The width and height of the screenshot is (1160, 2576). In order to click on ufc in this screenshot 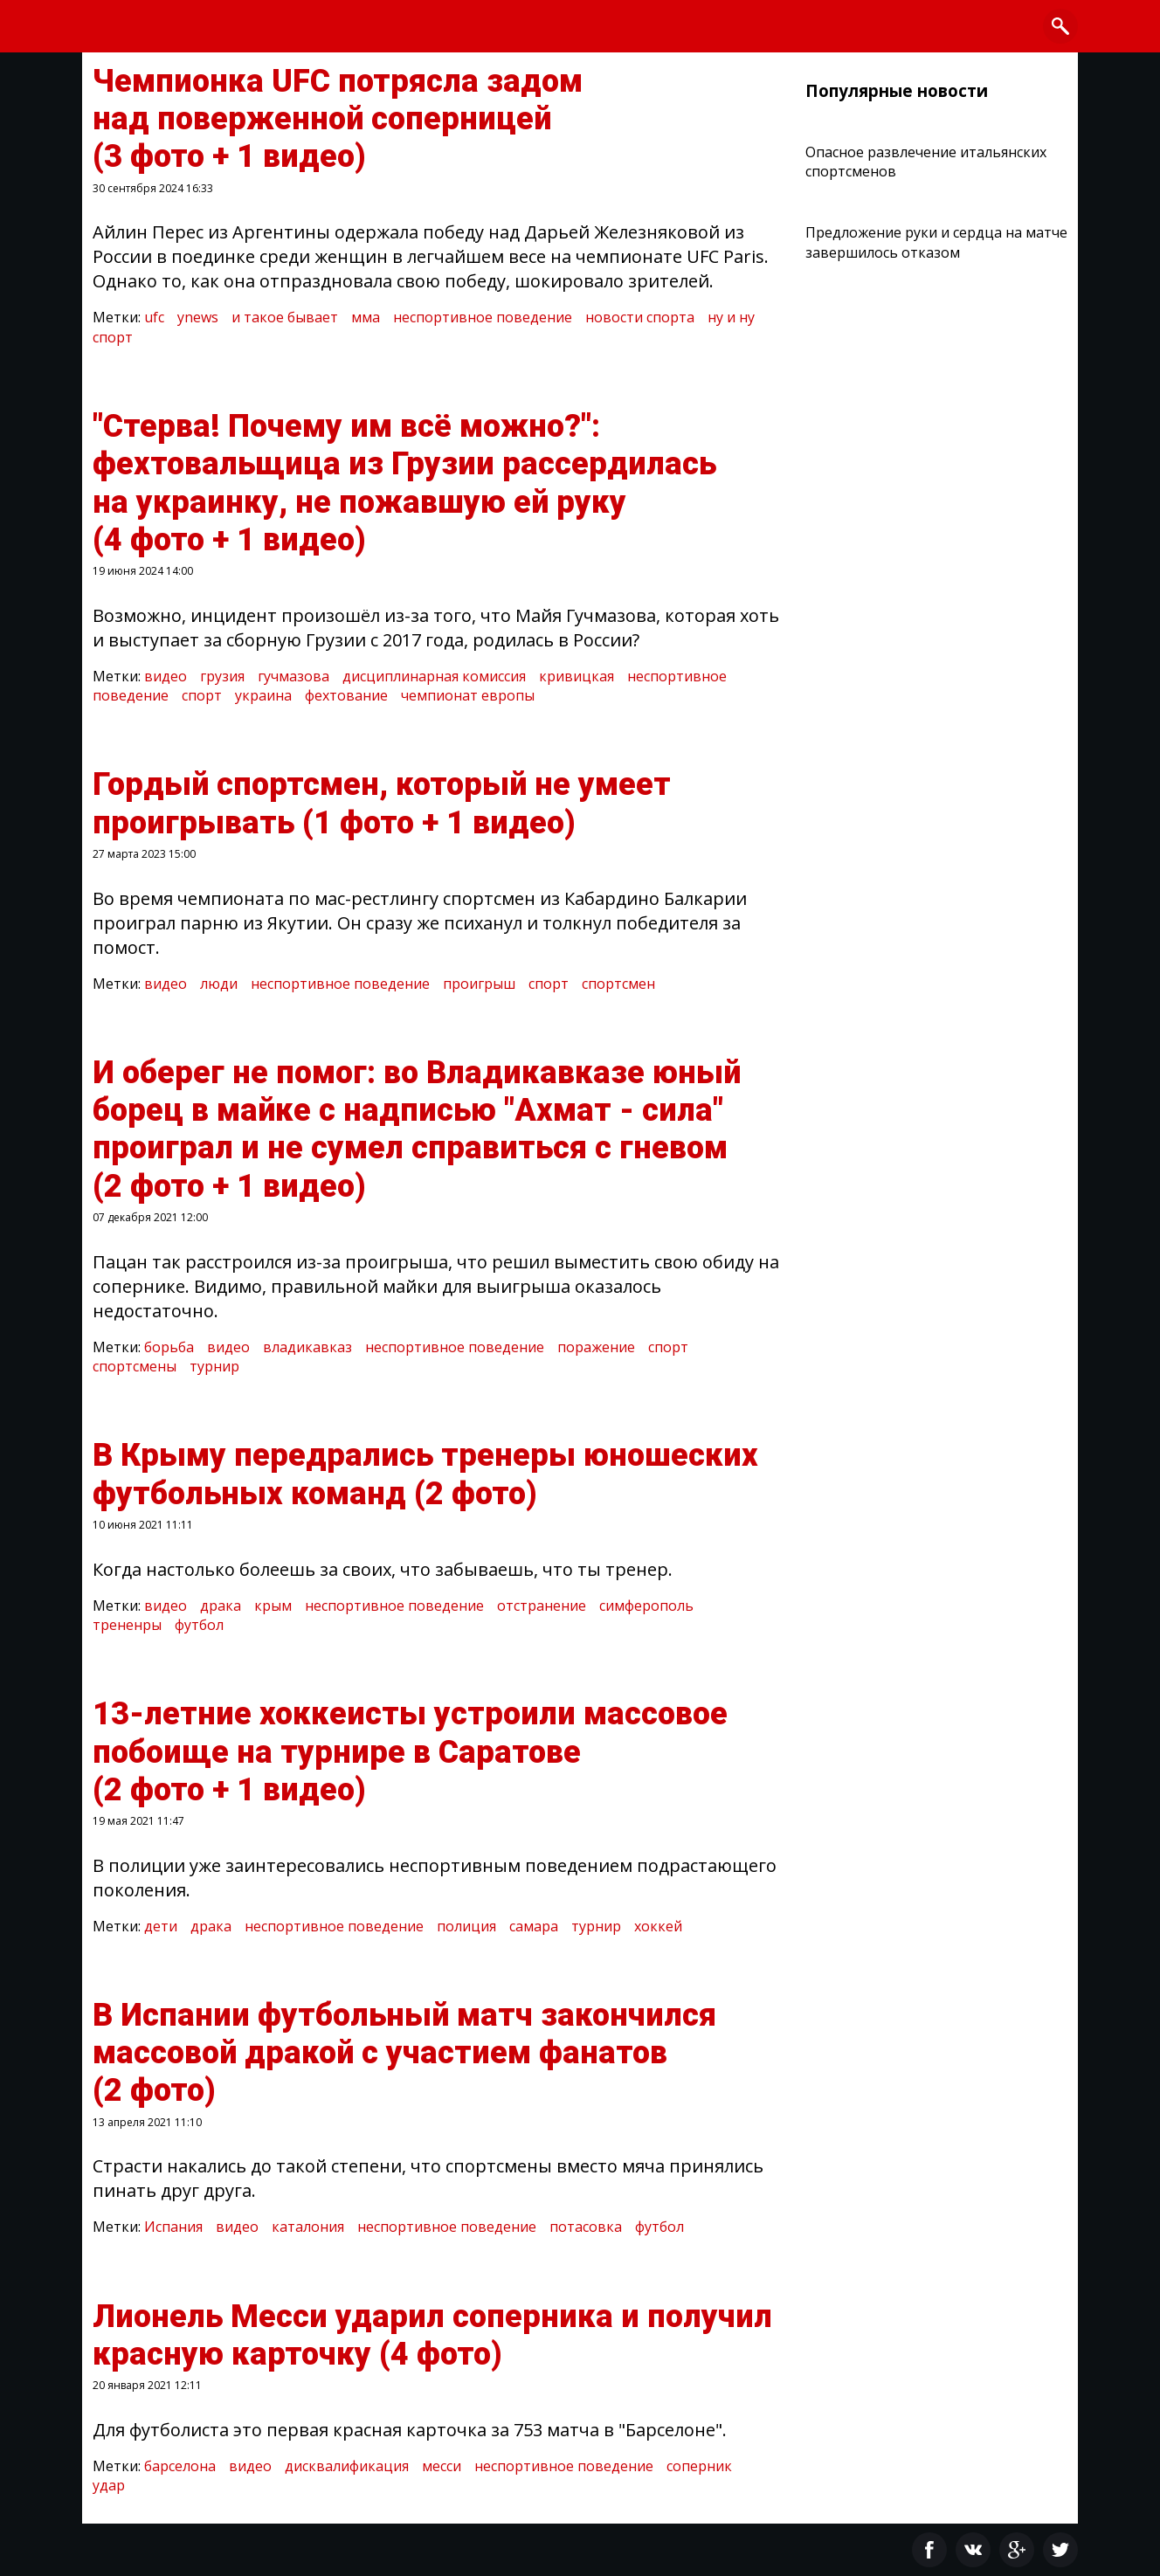, I will do `click(154, 317)`.